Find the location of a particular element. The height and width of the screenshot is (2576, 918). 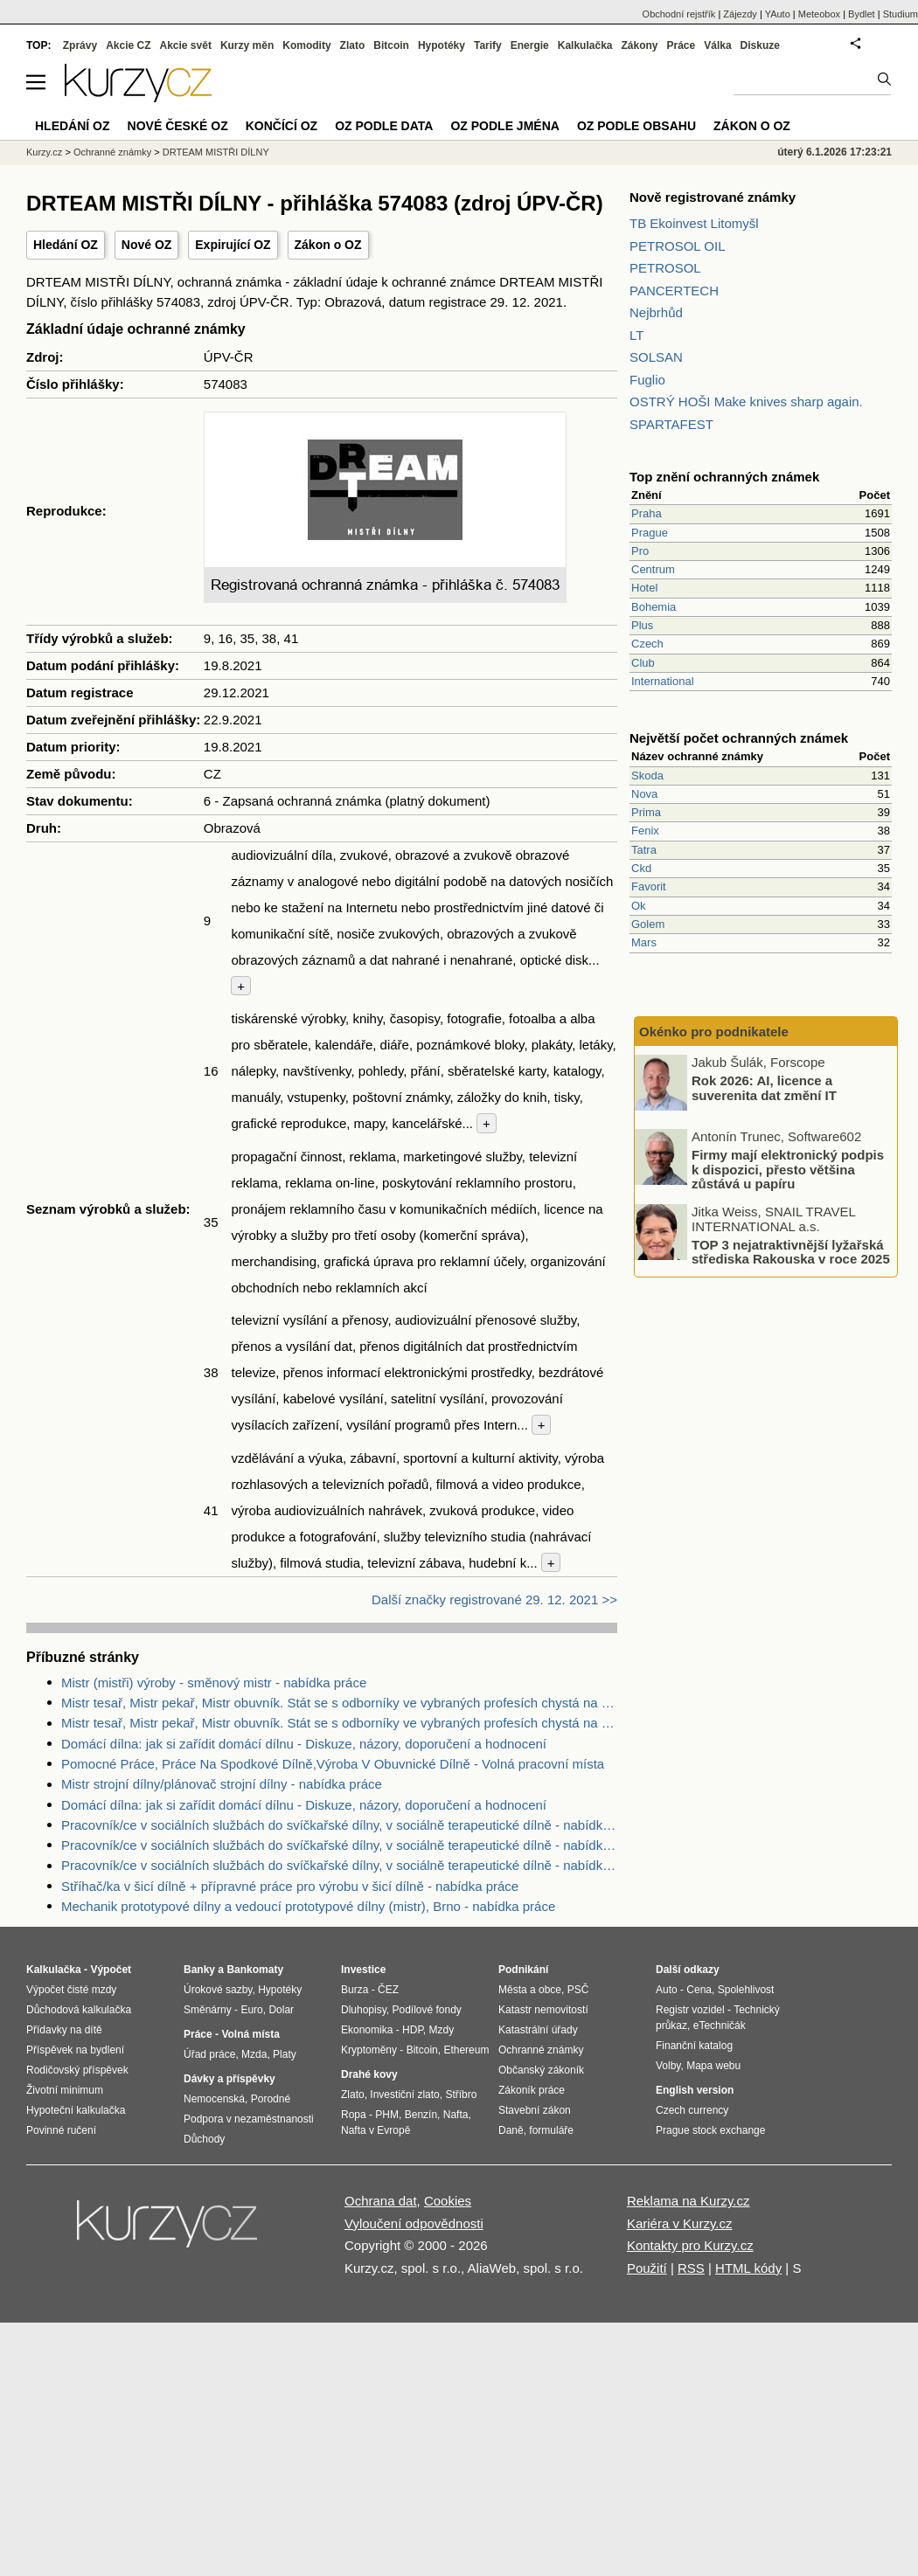

Stříhač/ka v šicí dílně + přípravné práce pro výrobu v šicí dílně - nabídka práce is located at coordinates (289, 1886).